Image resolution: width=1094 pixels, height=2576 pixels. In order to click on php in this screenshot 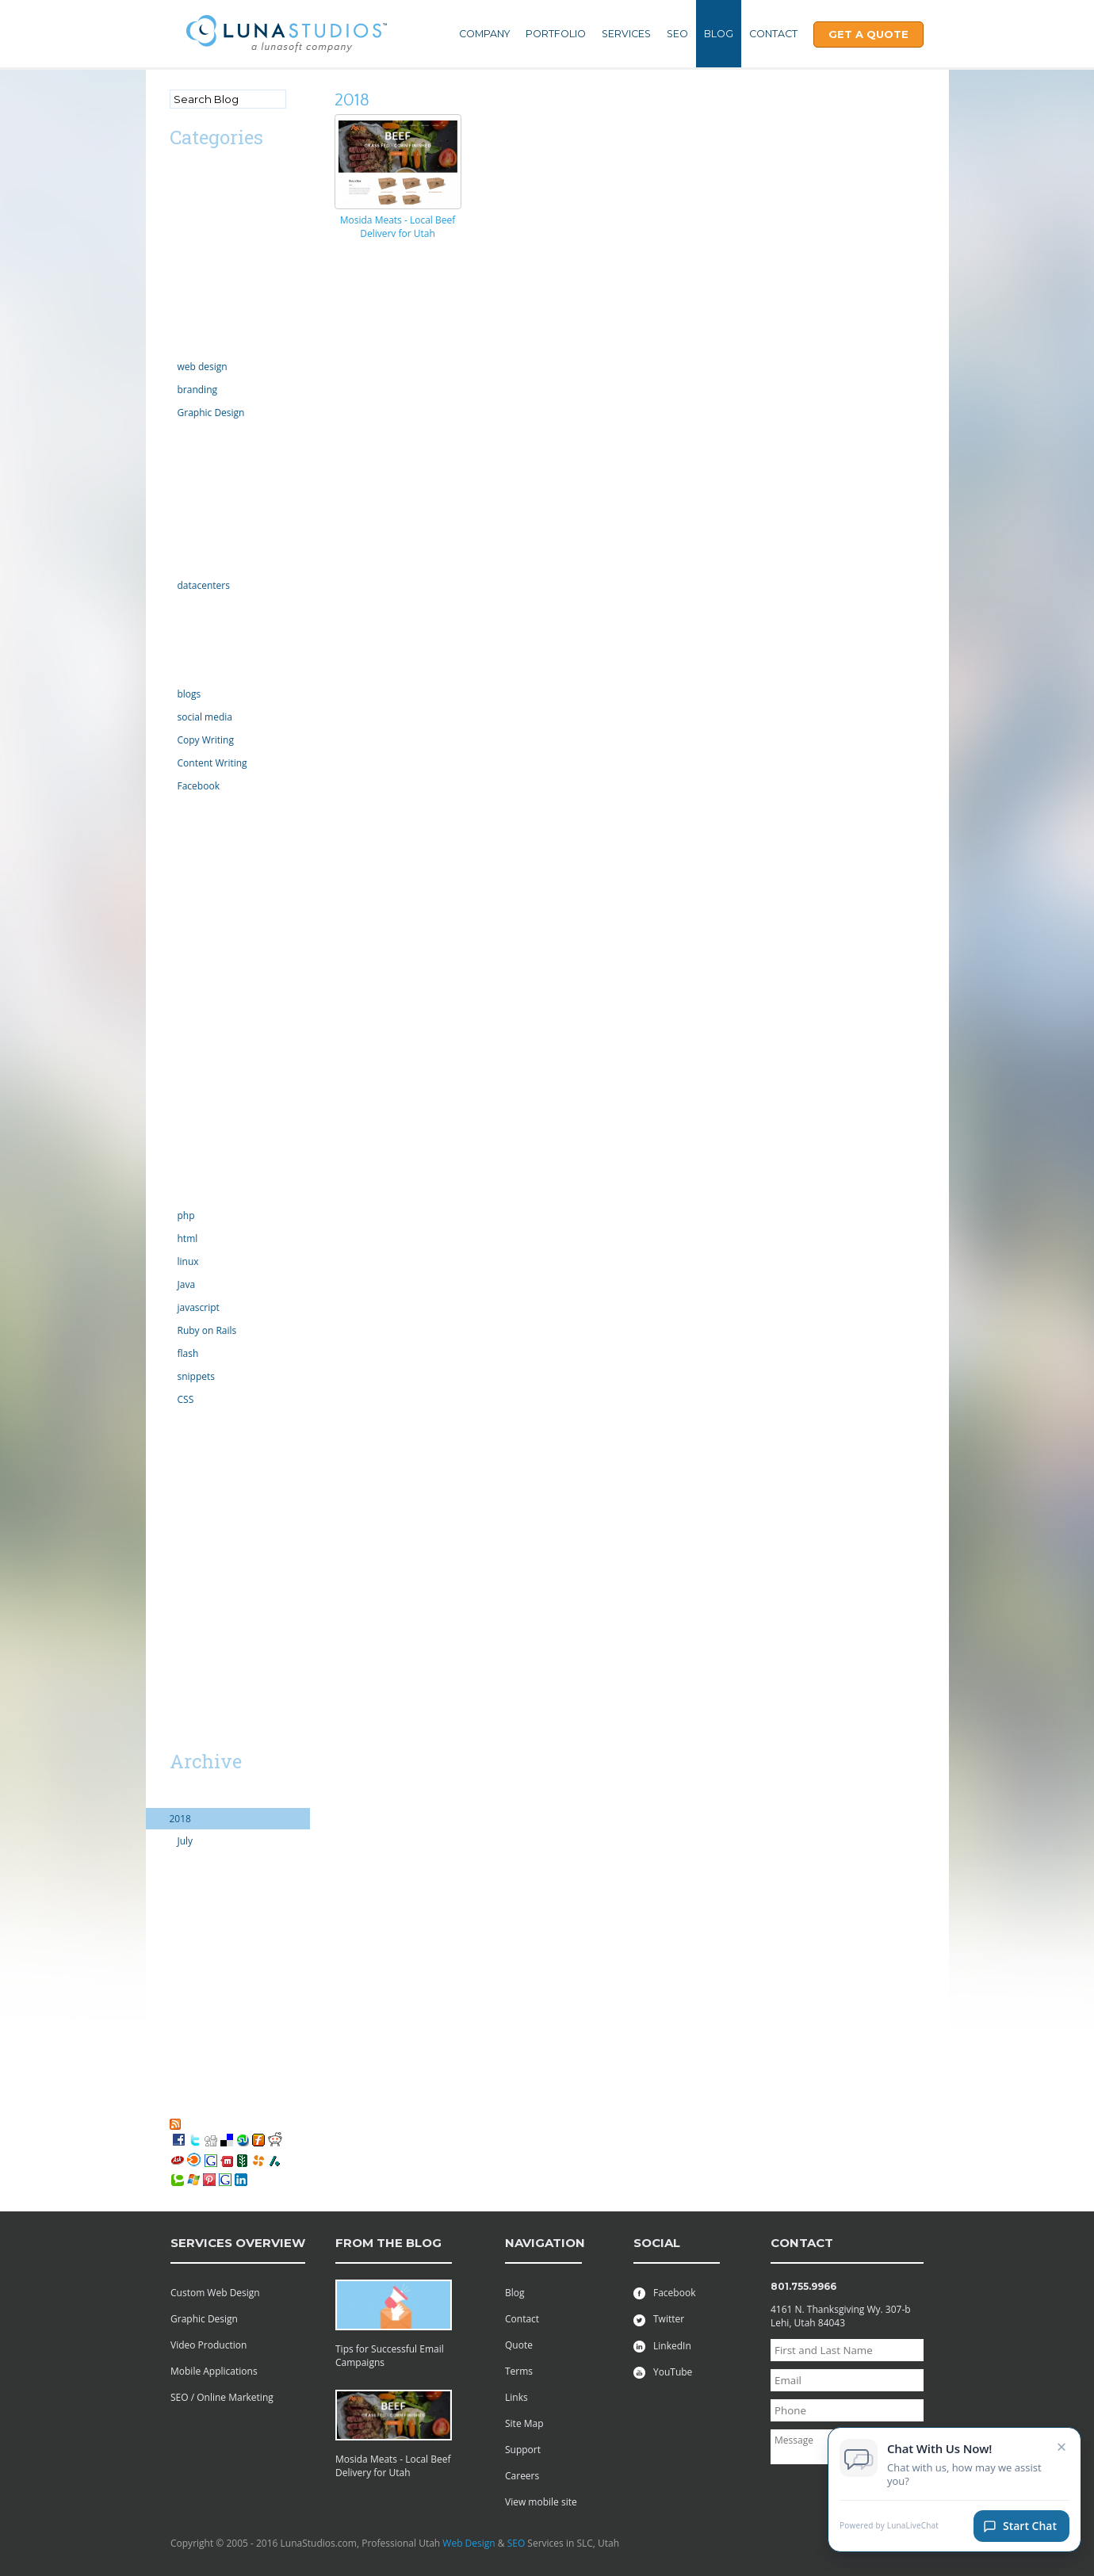, I will do `click(186, 1215)`.